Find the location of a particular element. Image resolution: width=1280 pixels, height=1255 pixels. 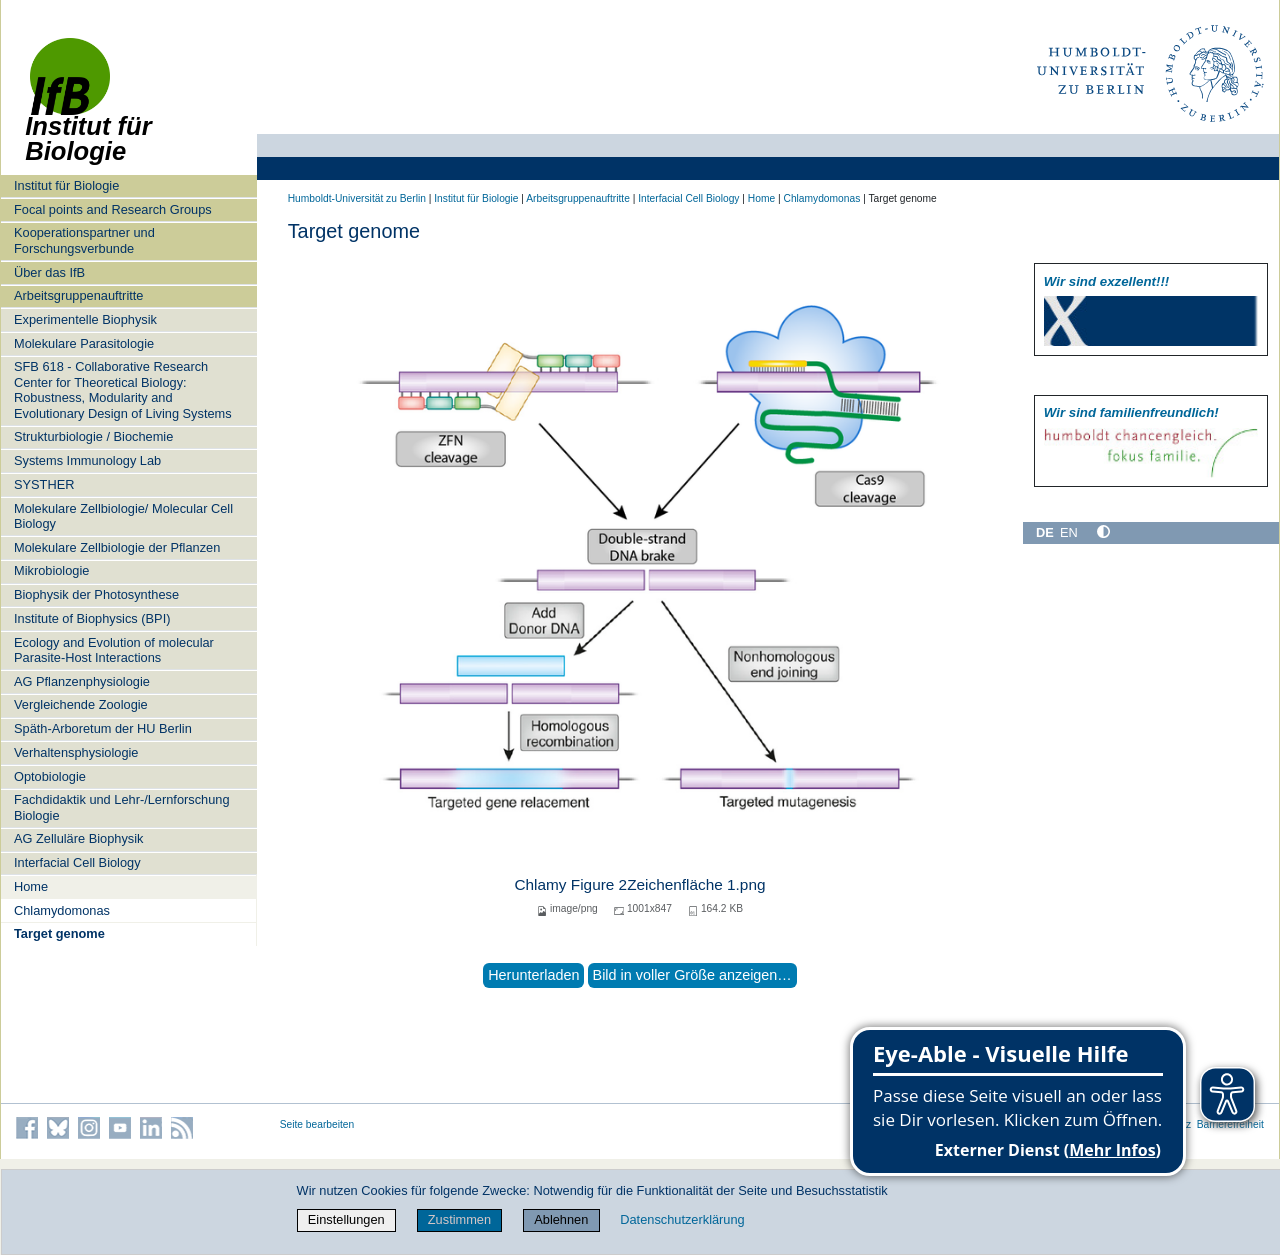

Wir sind exzellent!!! is located at coordinates (1106, 281).